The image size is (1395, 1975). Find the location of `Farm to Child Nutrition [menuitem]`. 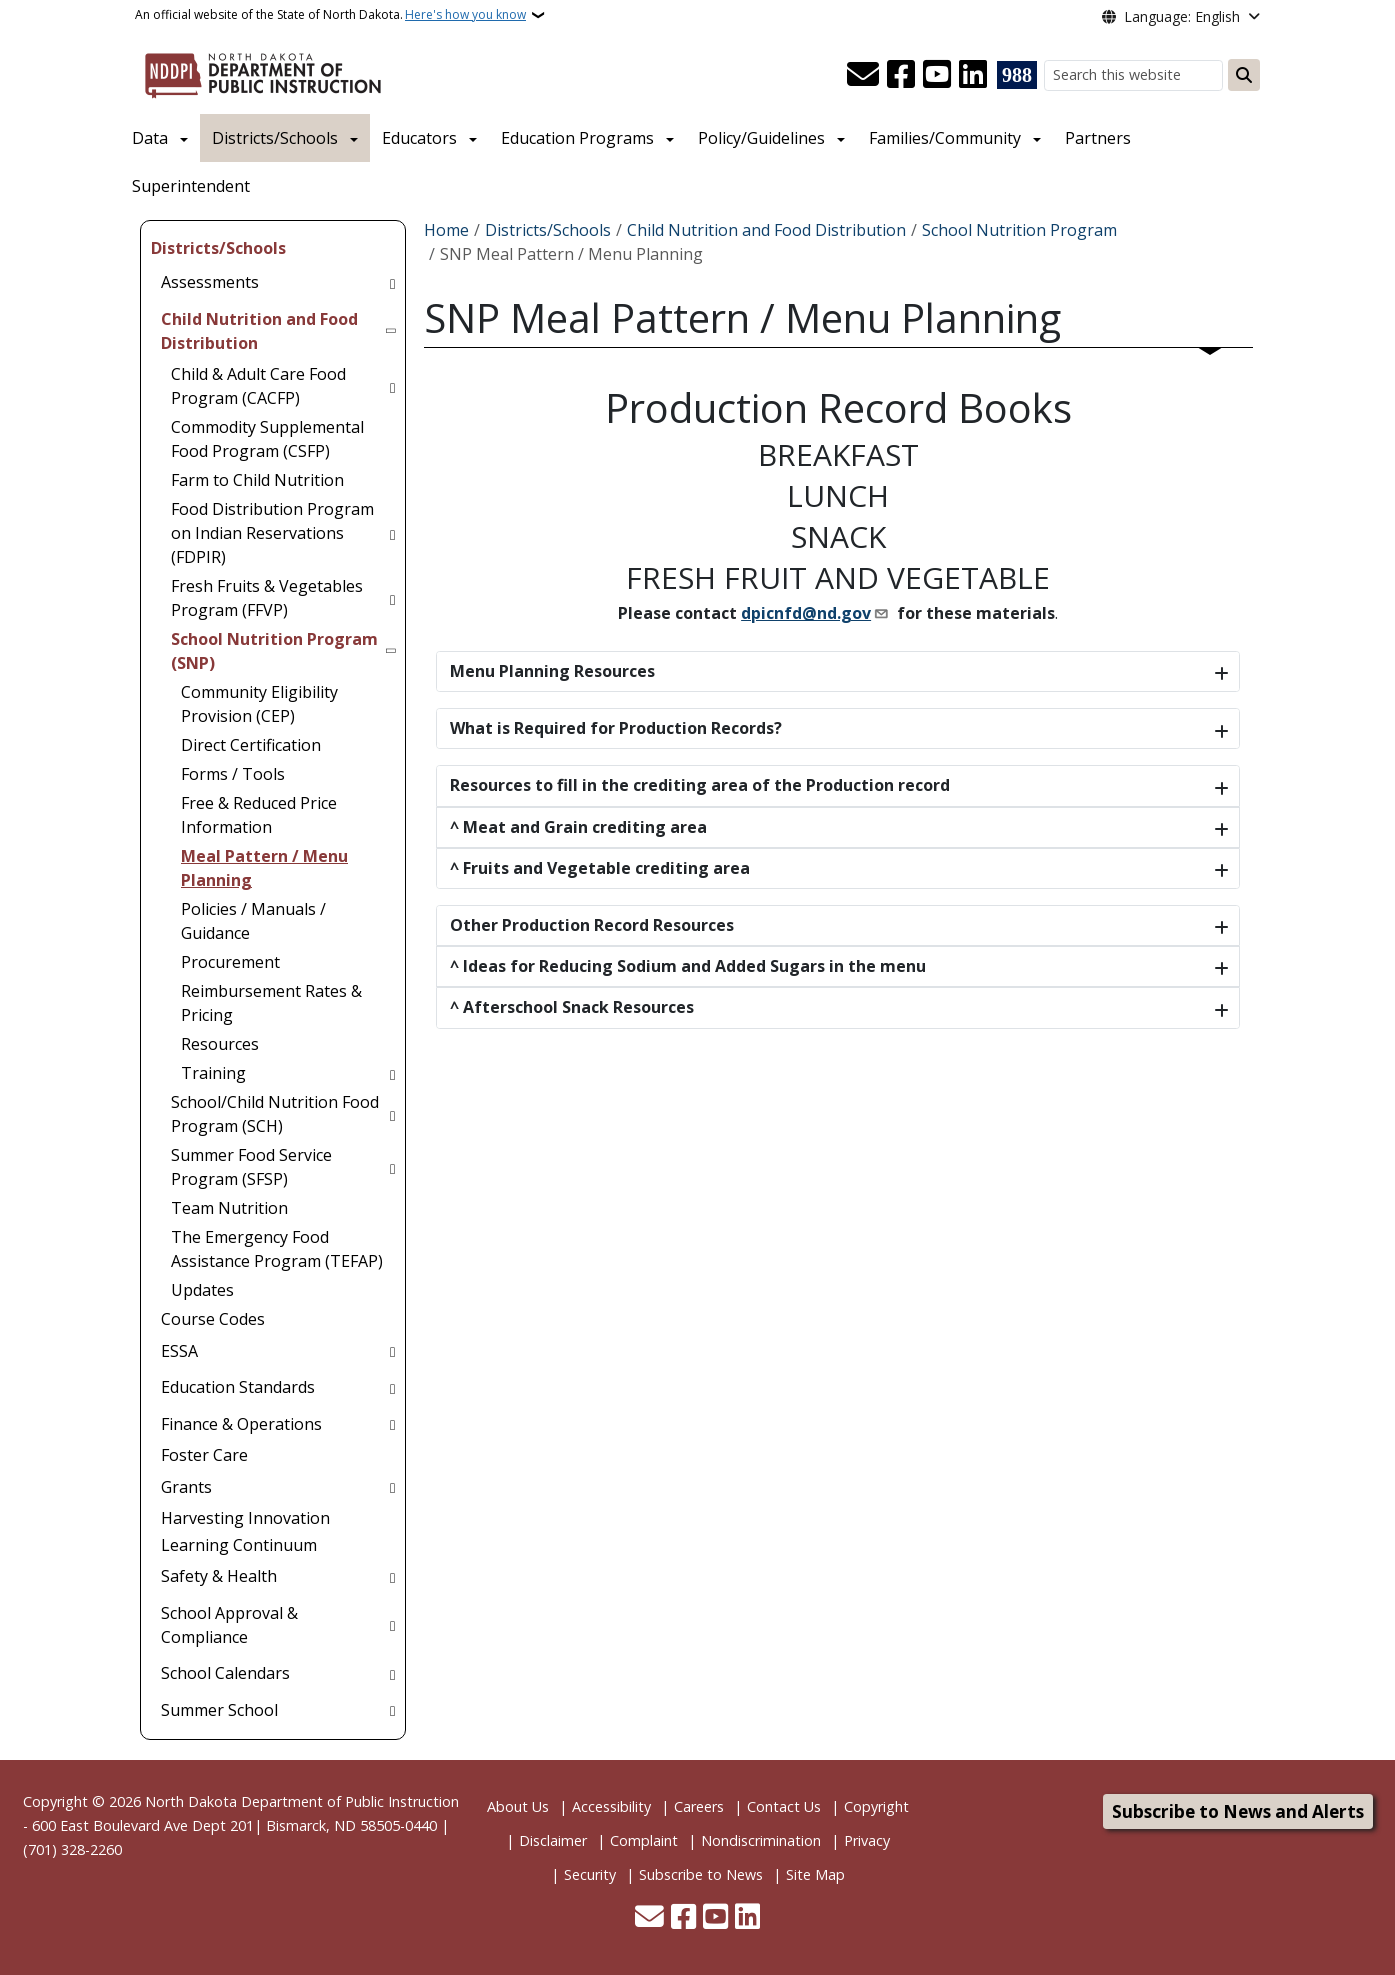

Farm to Child Nutrition [menuitem] is located at coordinates (257, 480).